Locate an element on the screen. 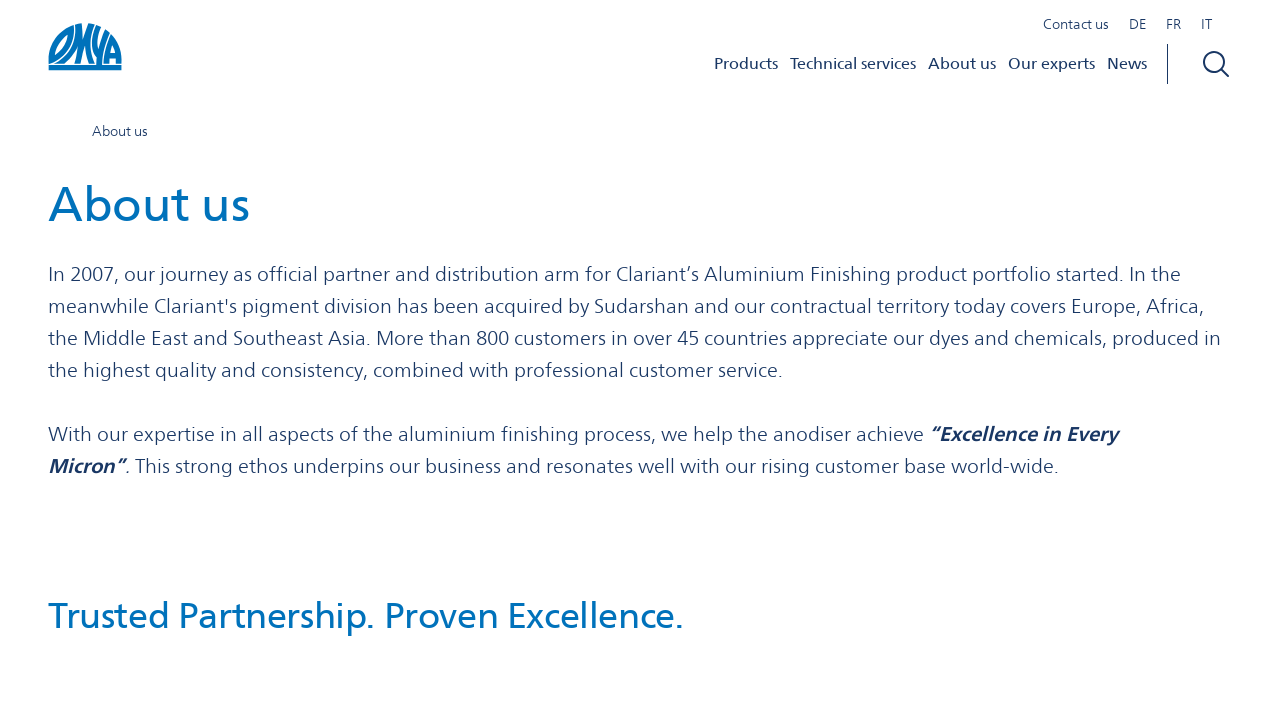 This screenshot has height=720, width=1280. About us is located at coordinates (962, 63).